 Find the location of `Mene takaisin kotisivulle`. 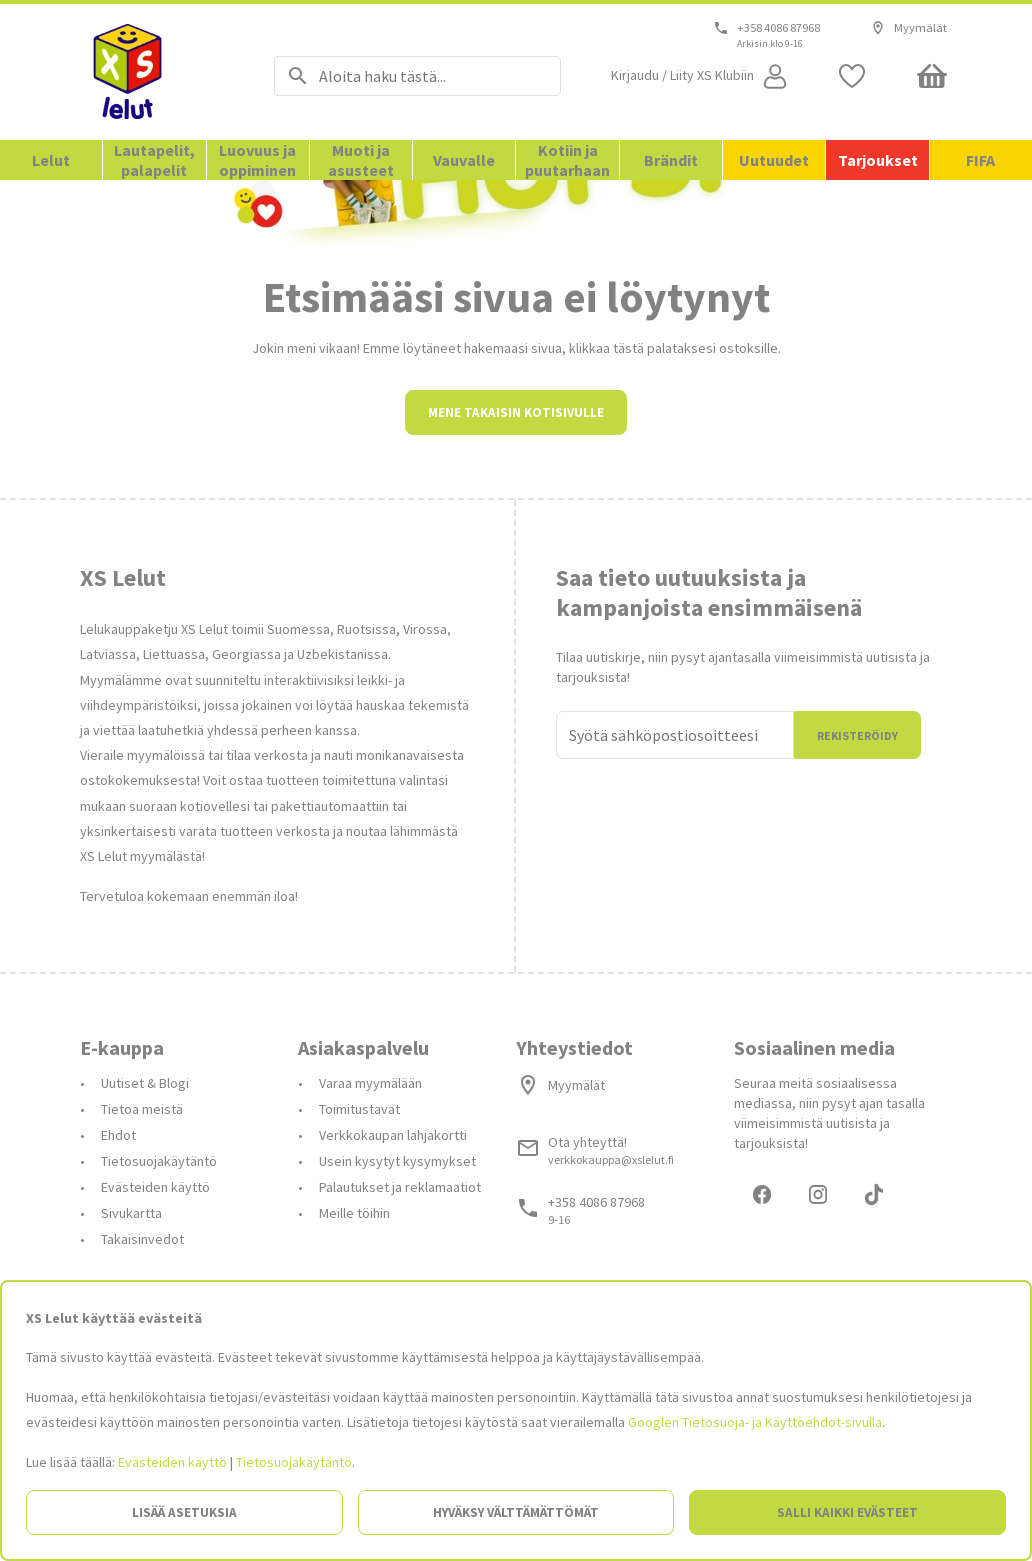

Mene takaisin kotisivulle is located at coordinates (516, 586).